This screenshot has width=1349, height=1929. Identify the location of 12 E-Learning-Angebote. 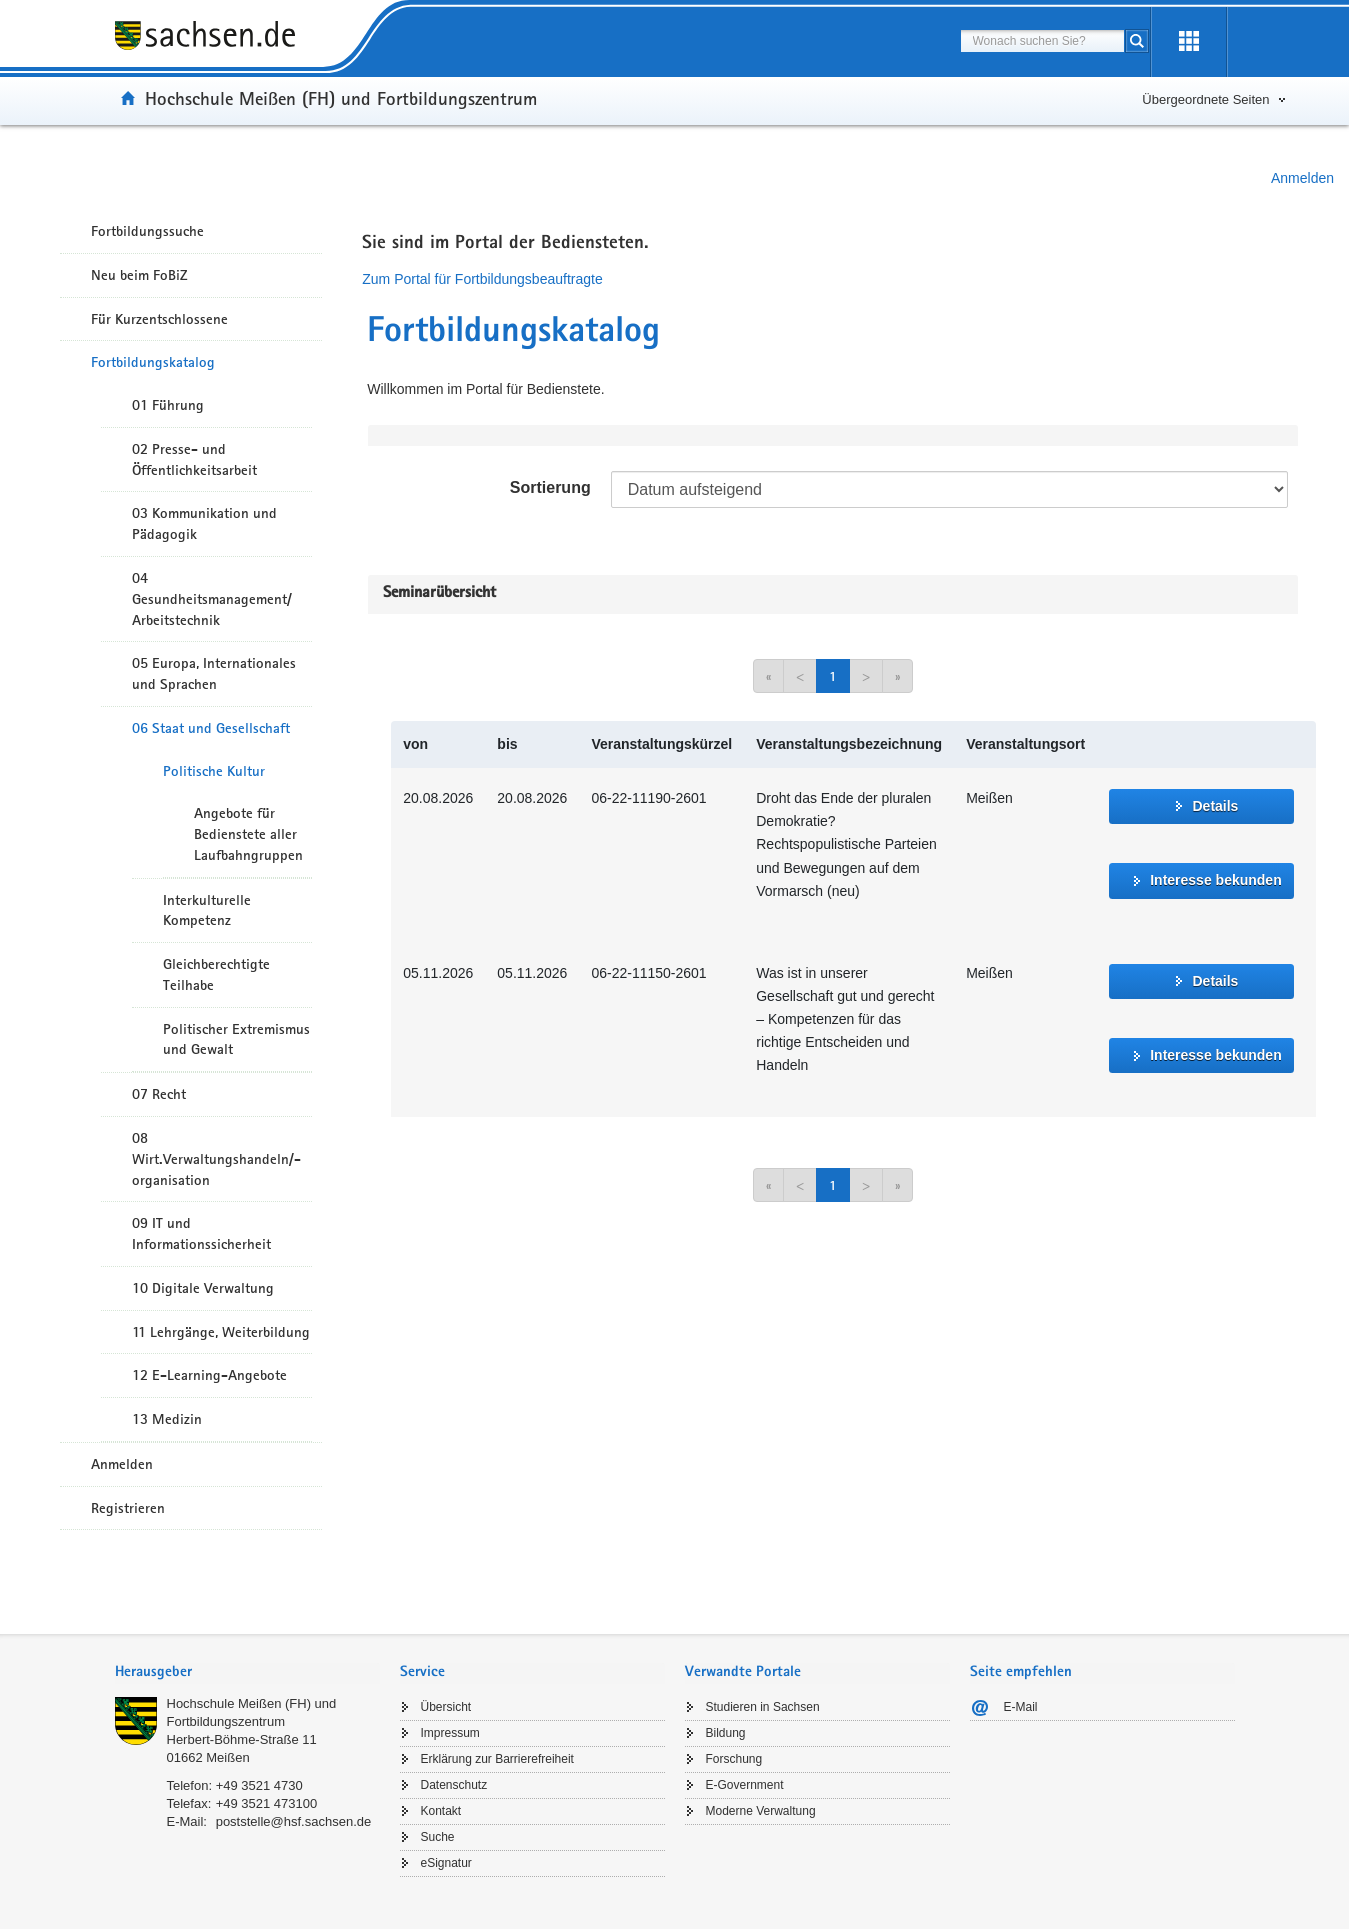
(209, 1375).